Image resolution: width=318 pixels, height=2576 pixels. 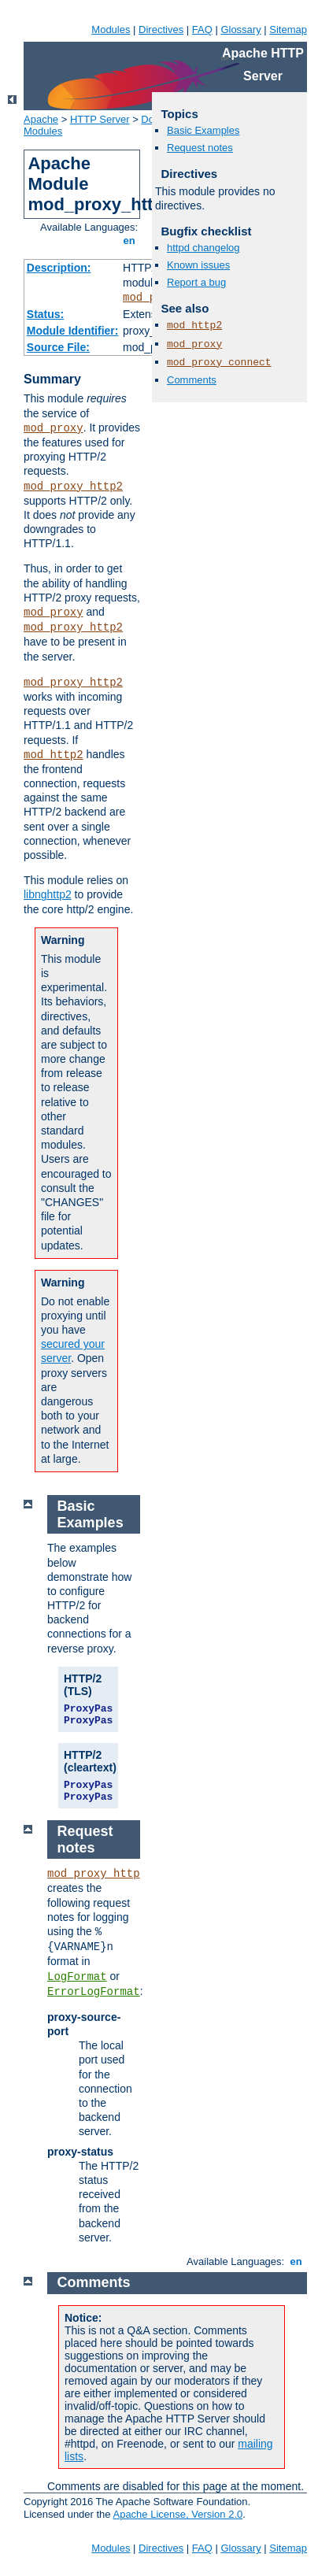 What do you see at coordinates (196, 282) in the screenshot?
I see `Report a bug` at bounding box center [196, 282].